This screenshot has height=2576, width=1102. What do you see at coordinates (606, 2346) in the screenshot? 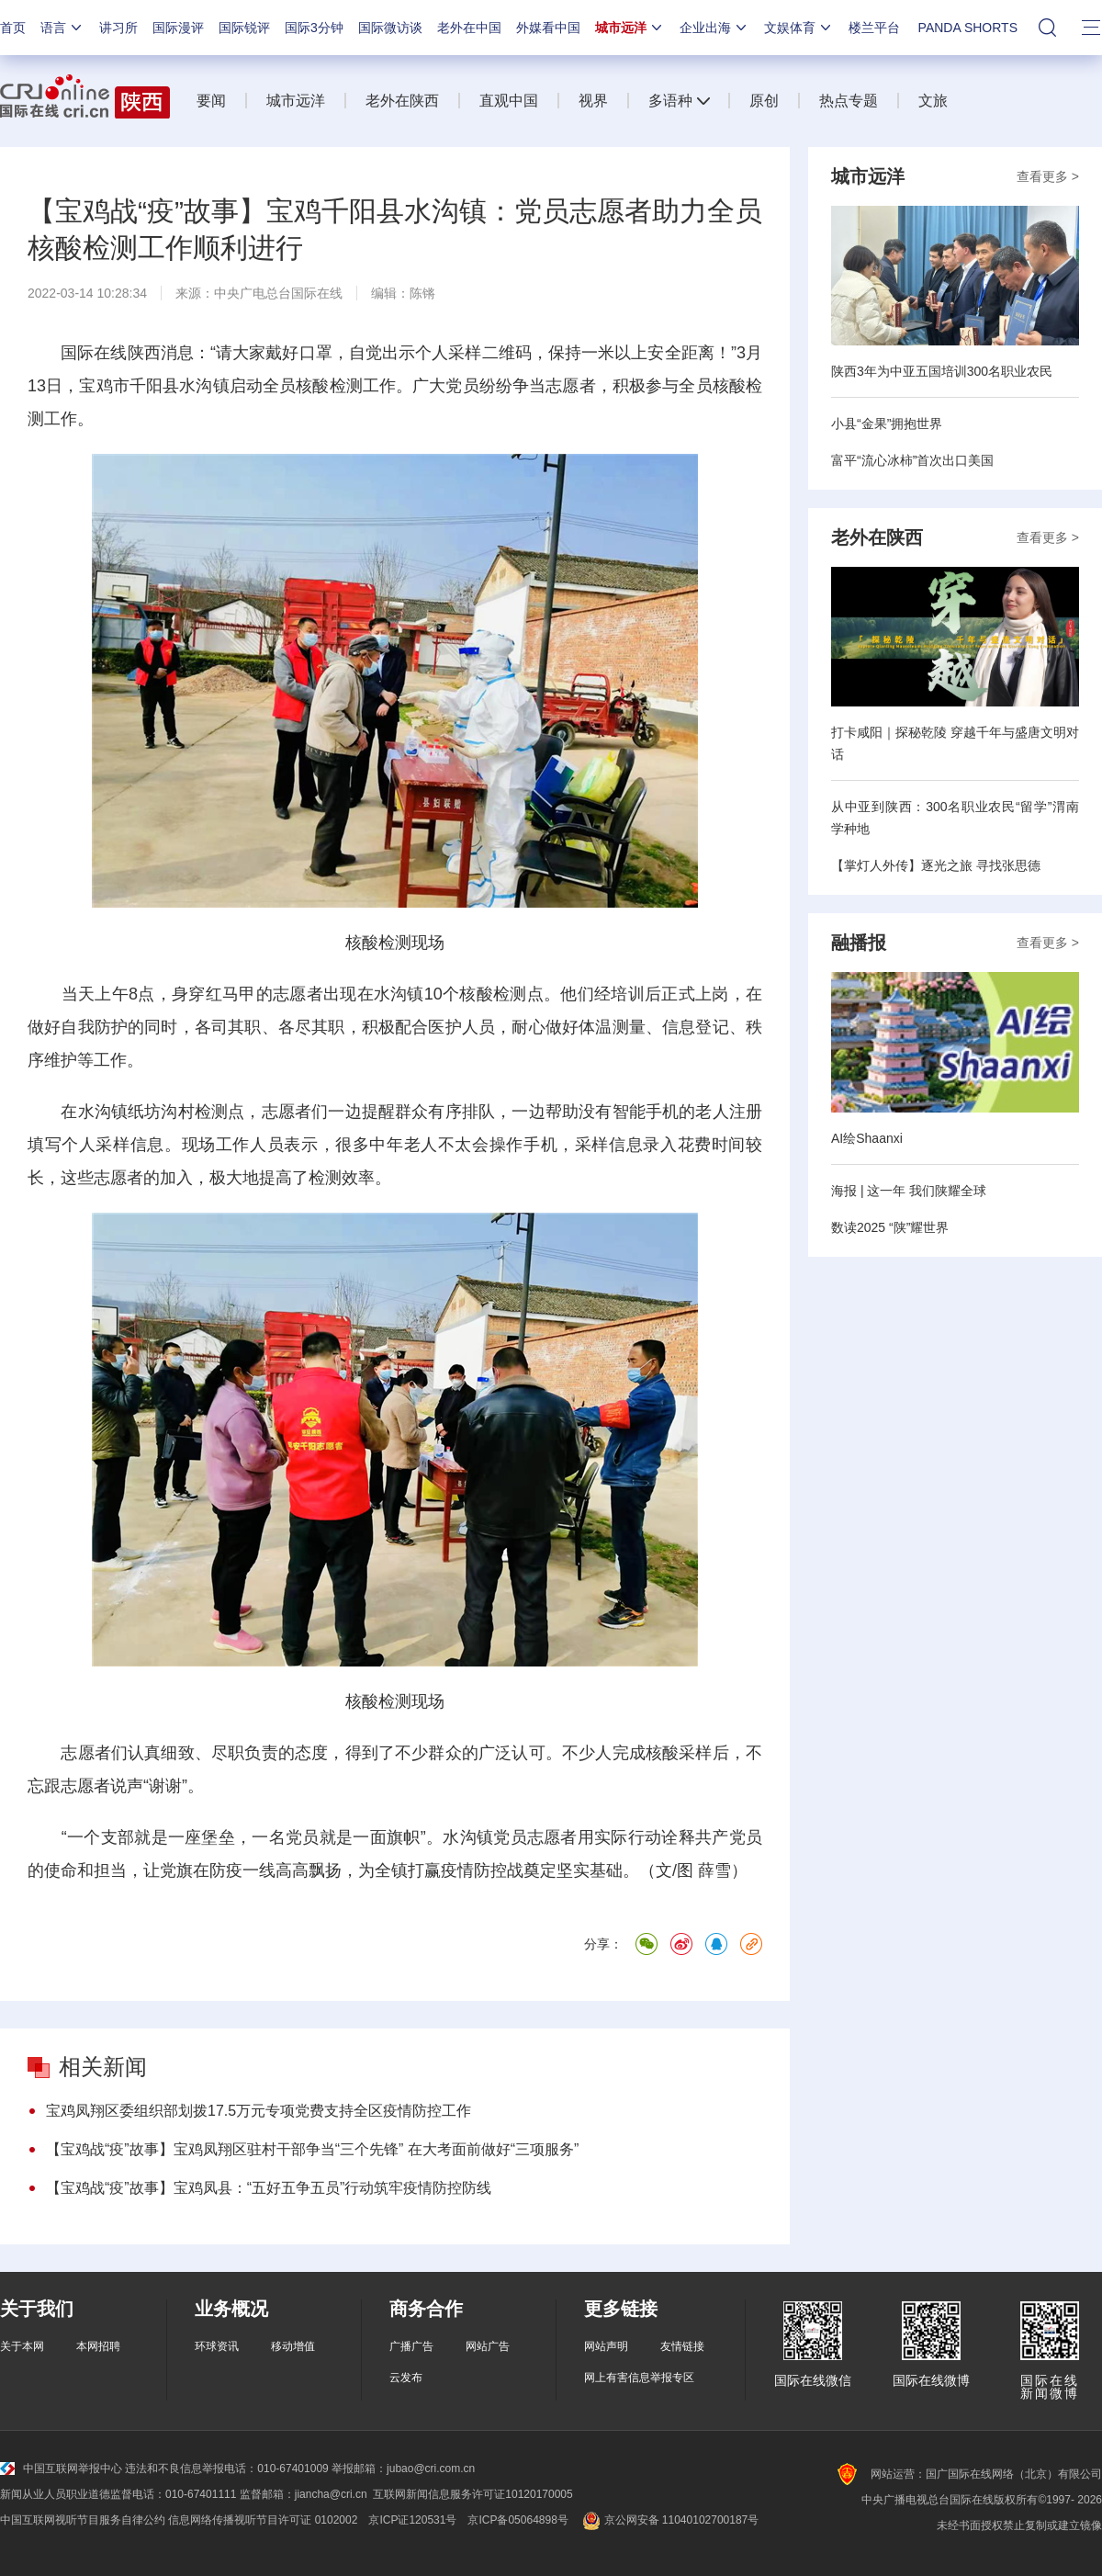
I see `网站声明` at bounding box center [606, 2346].